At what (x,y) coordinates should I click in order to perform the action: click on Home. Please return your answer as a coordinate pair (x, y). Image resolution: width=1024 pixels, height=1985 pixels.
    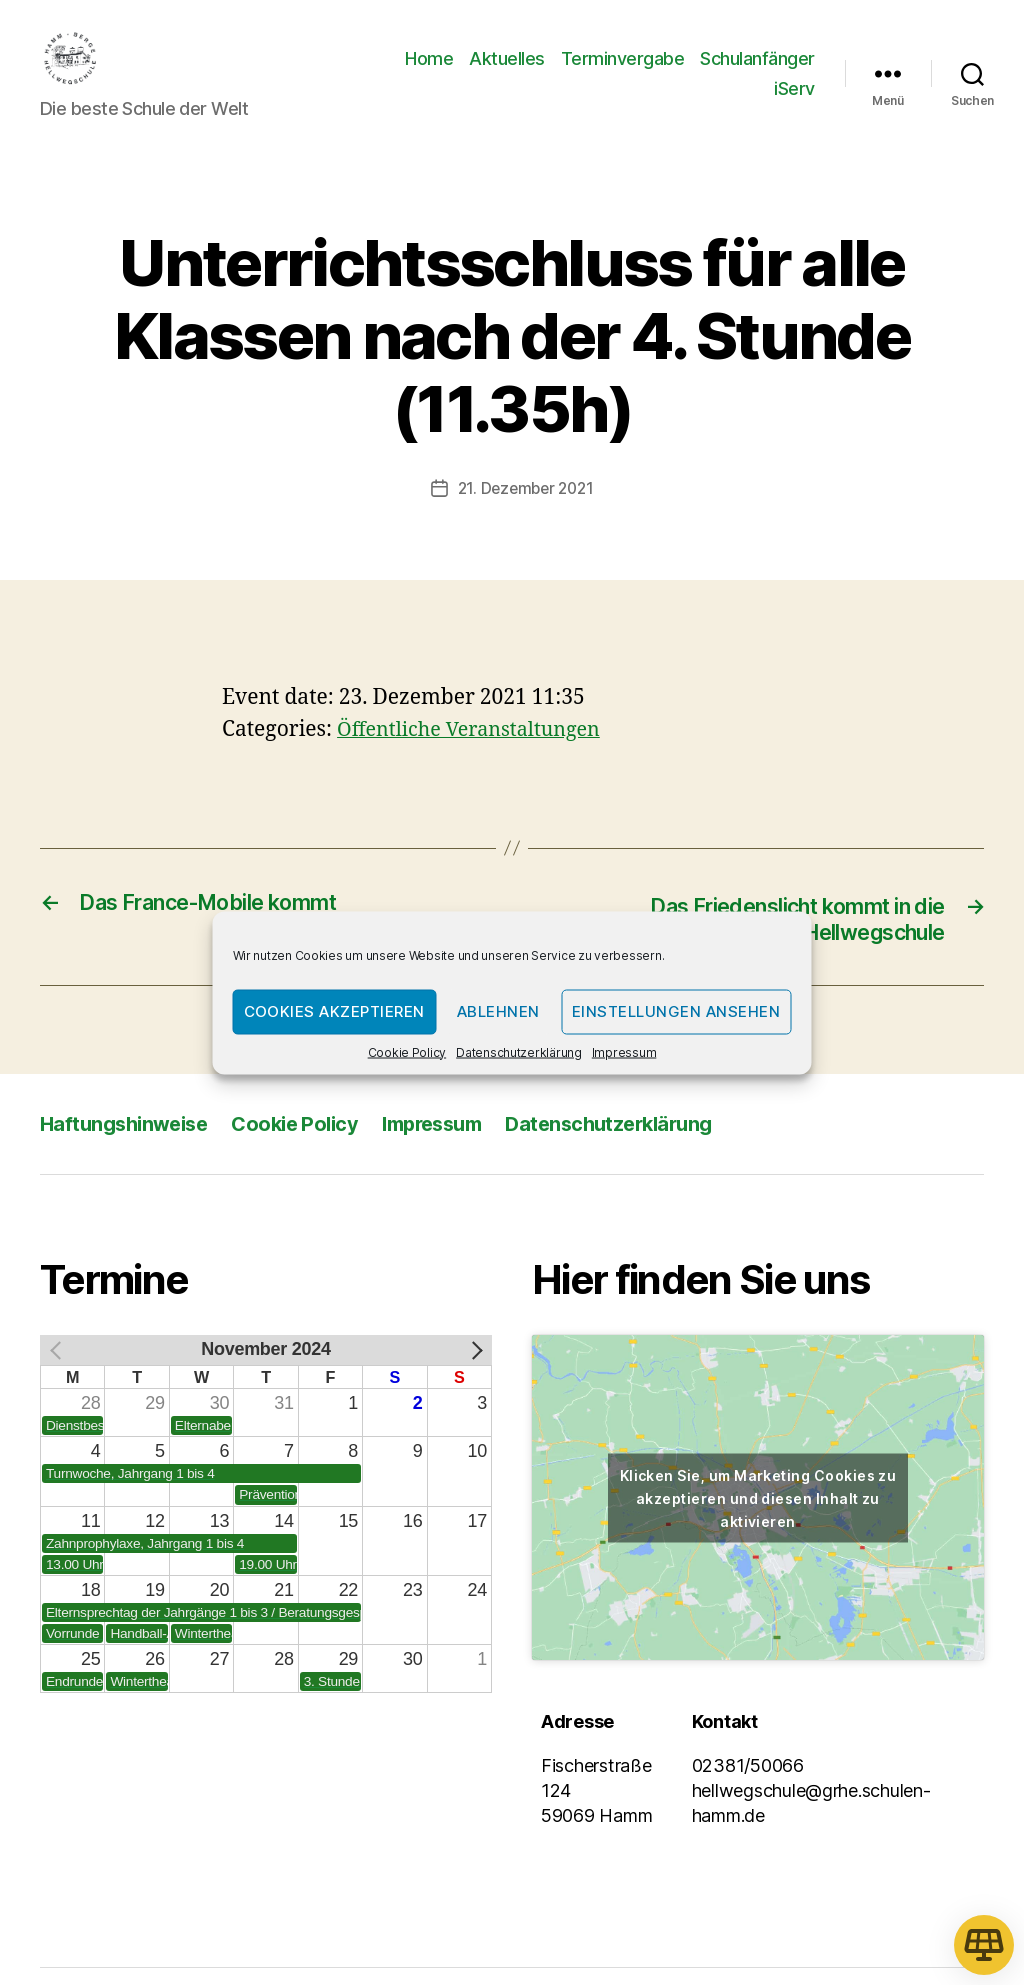
    Looking at the image, I should click on (429, 73).